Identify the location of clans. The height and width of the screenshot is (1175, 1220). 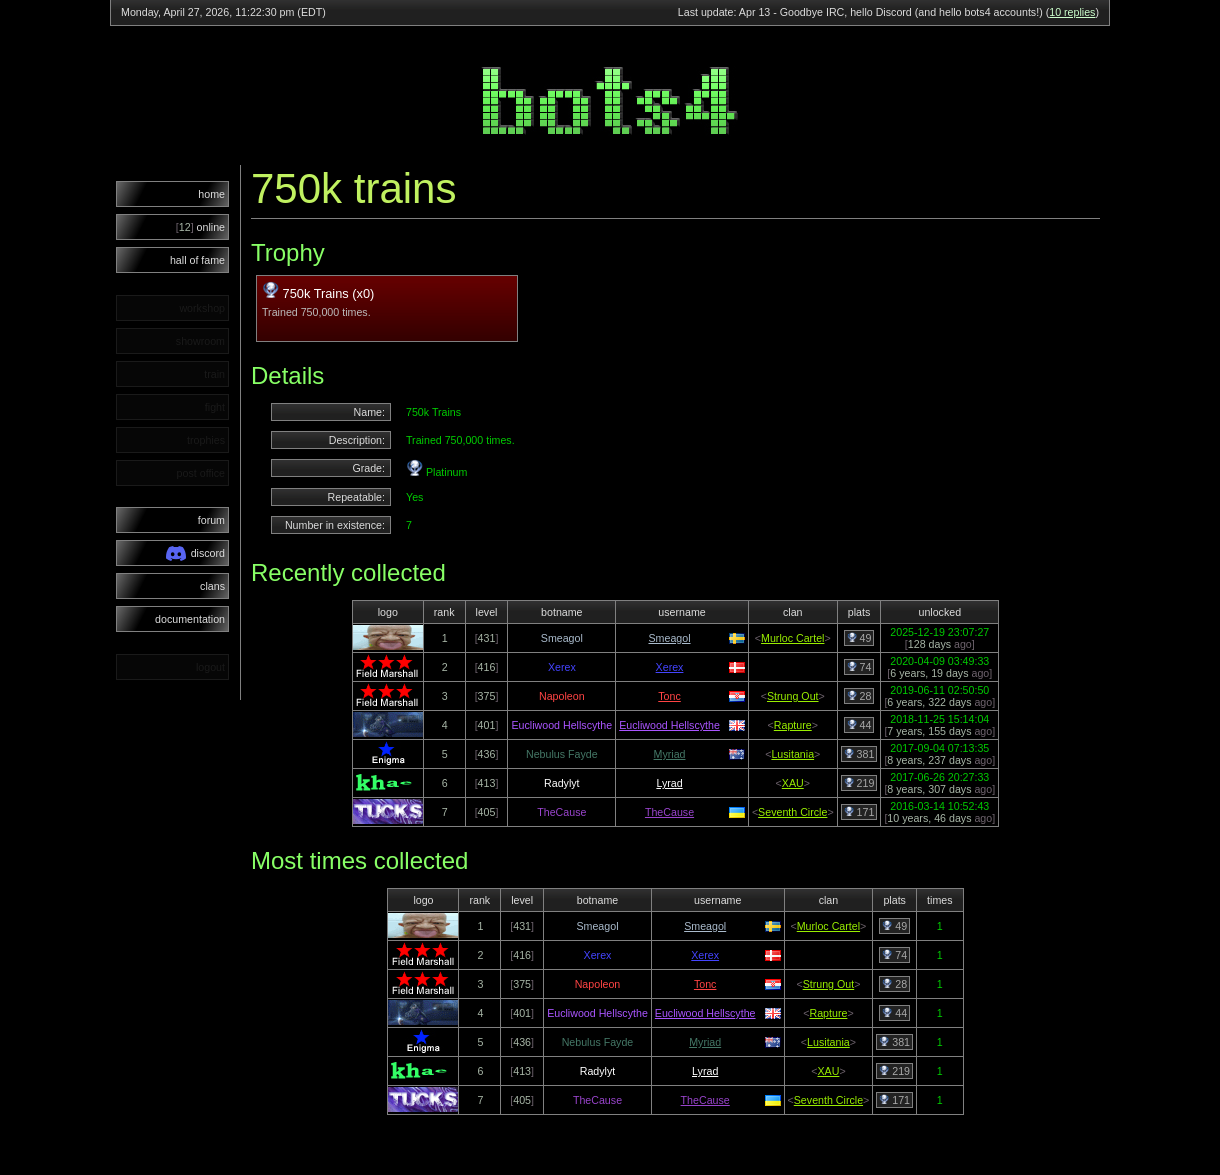
(212, 586).